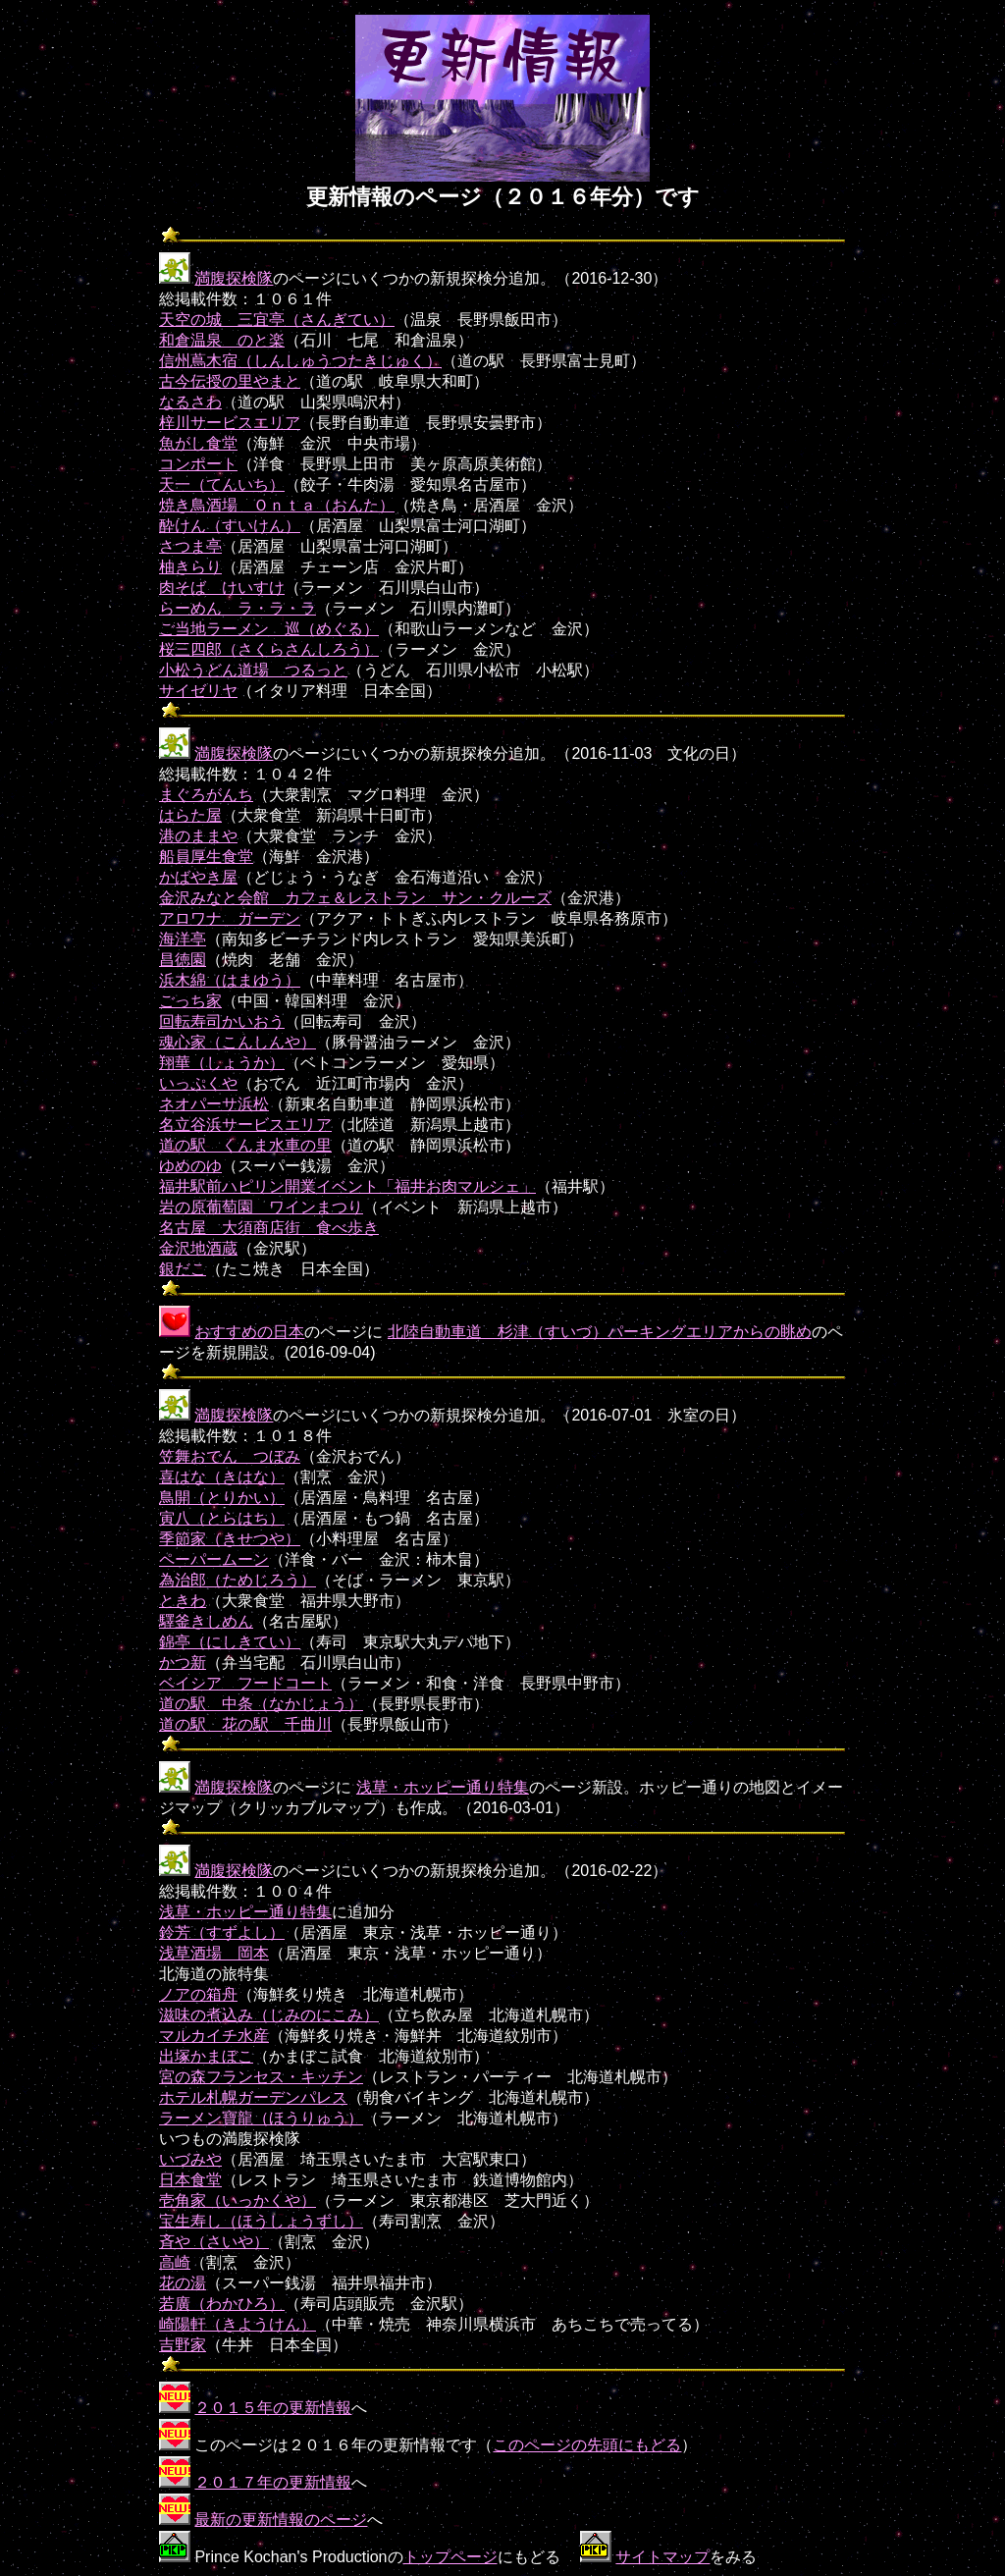  Describe the element at coordinates (587, 2445) in the screenshot. I see `このページの先頭にもどる` at that location.